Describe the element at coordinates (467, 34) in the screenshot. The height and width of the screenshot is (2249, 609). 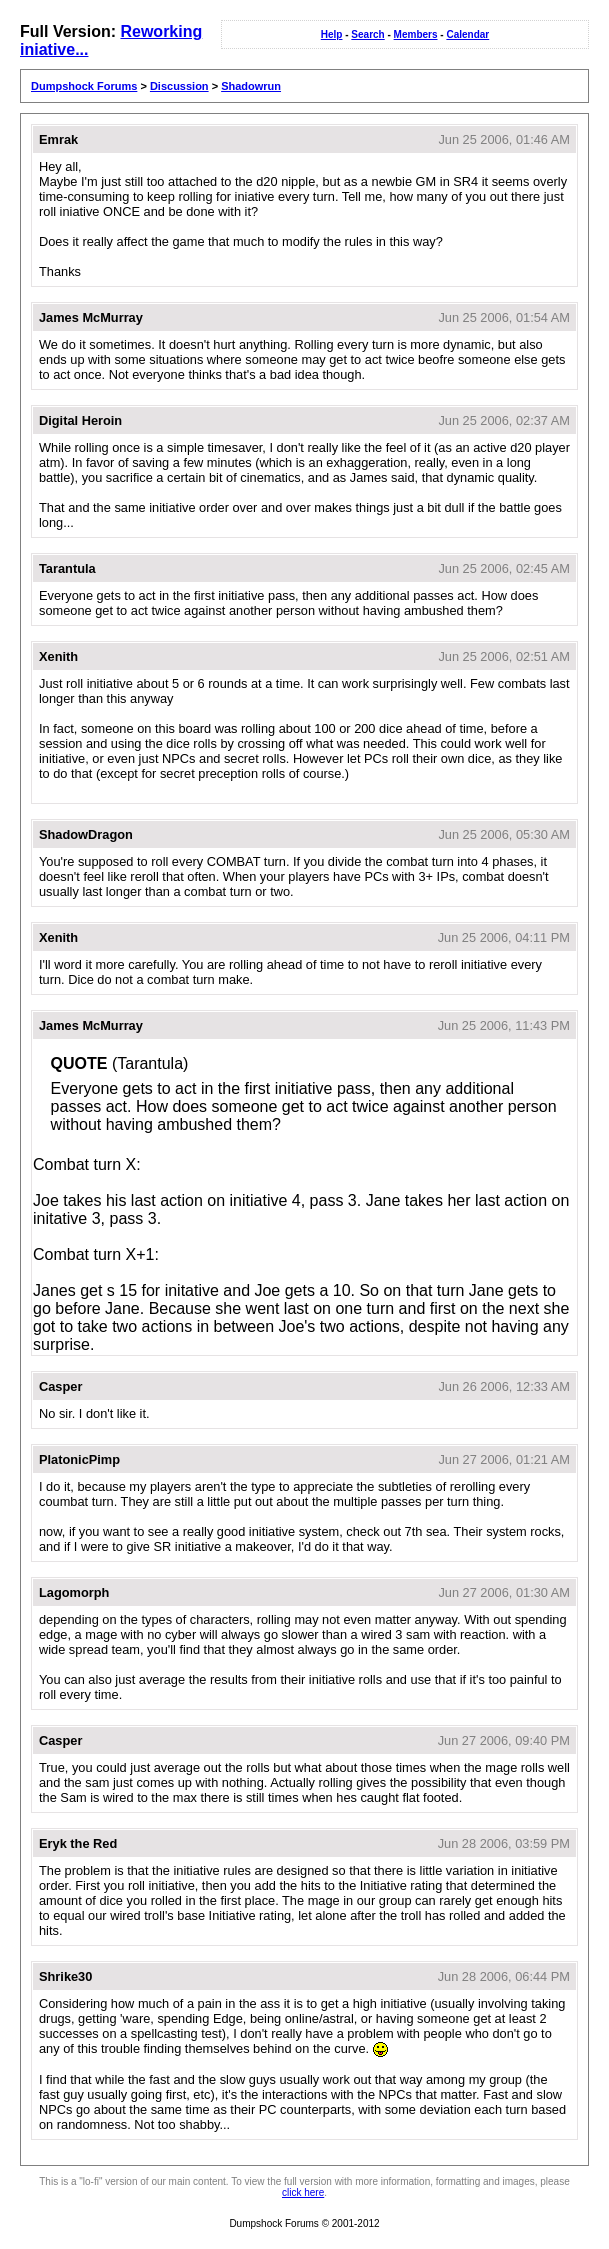
I see `Calendar` at that location.